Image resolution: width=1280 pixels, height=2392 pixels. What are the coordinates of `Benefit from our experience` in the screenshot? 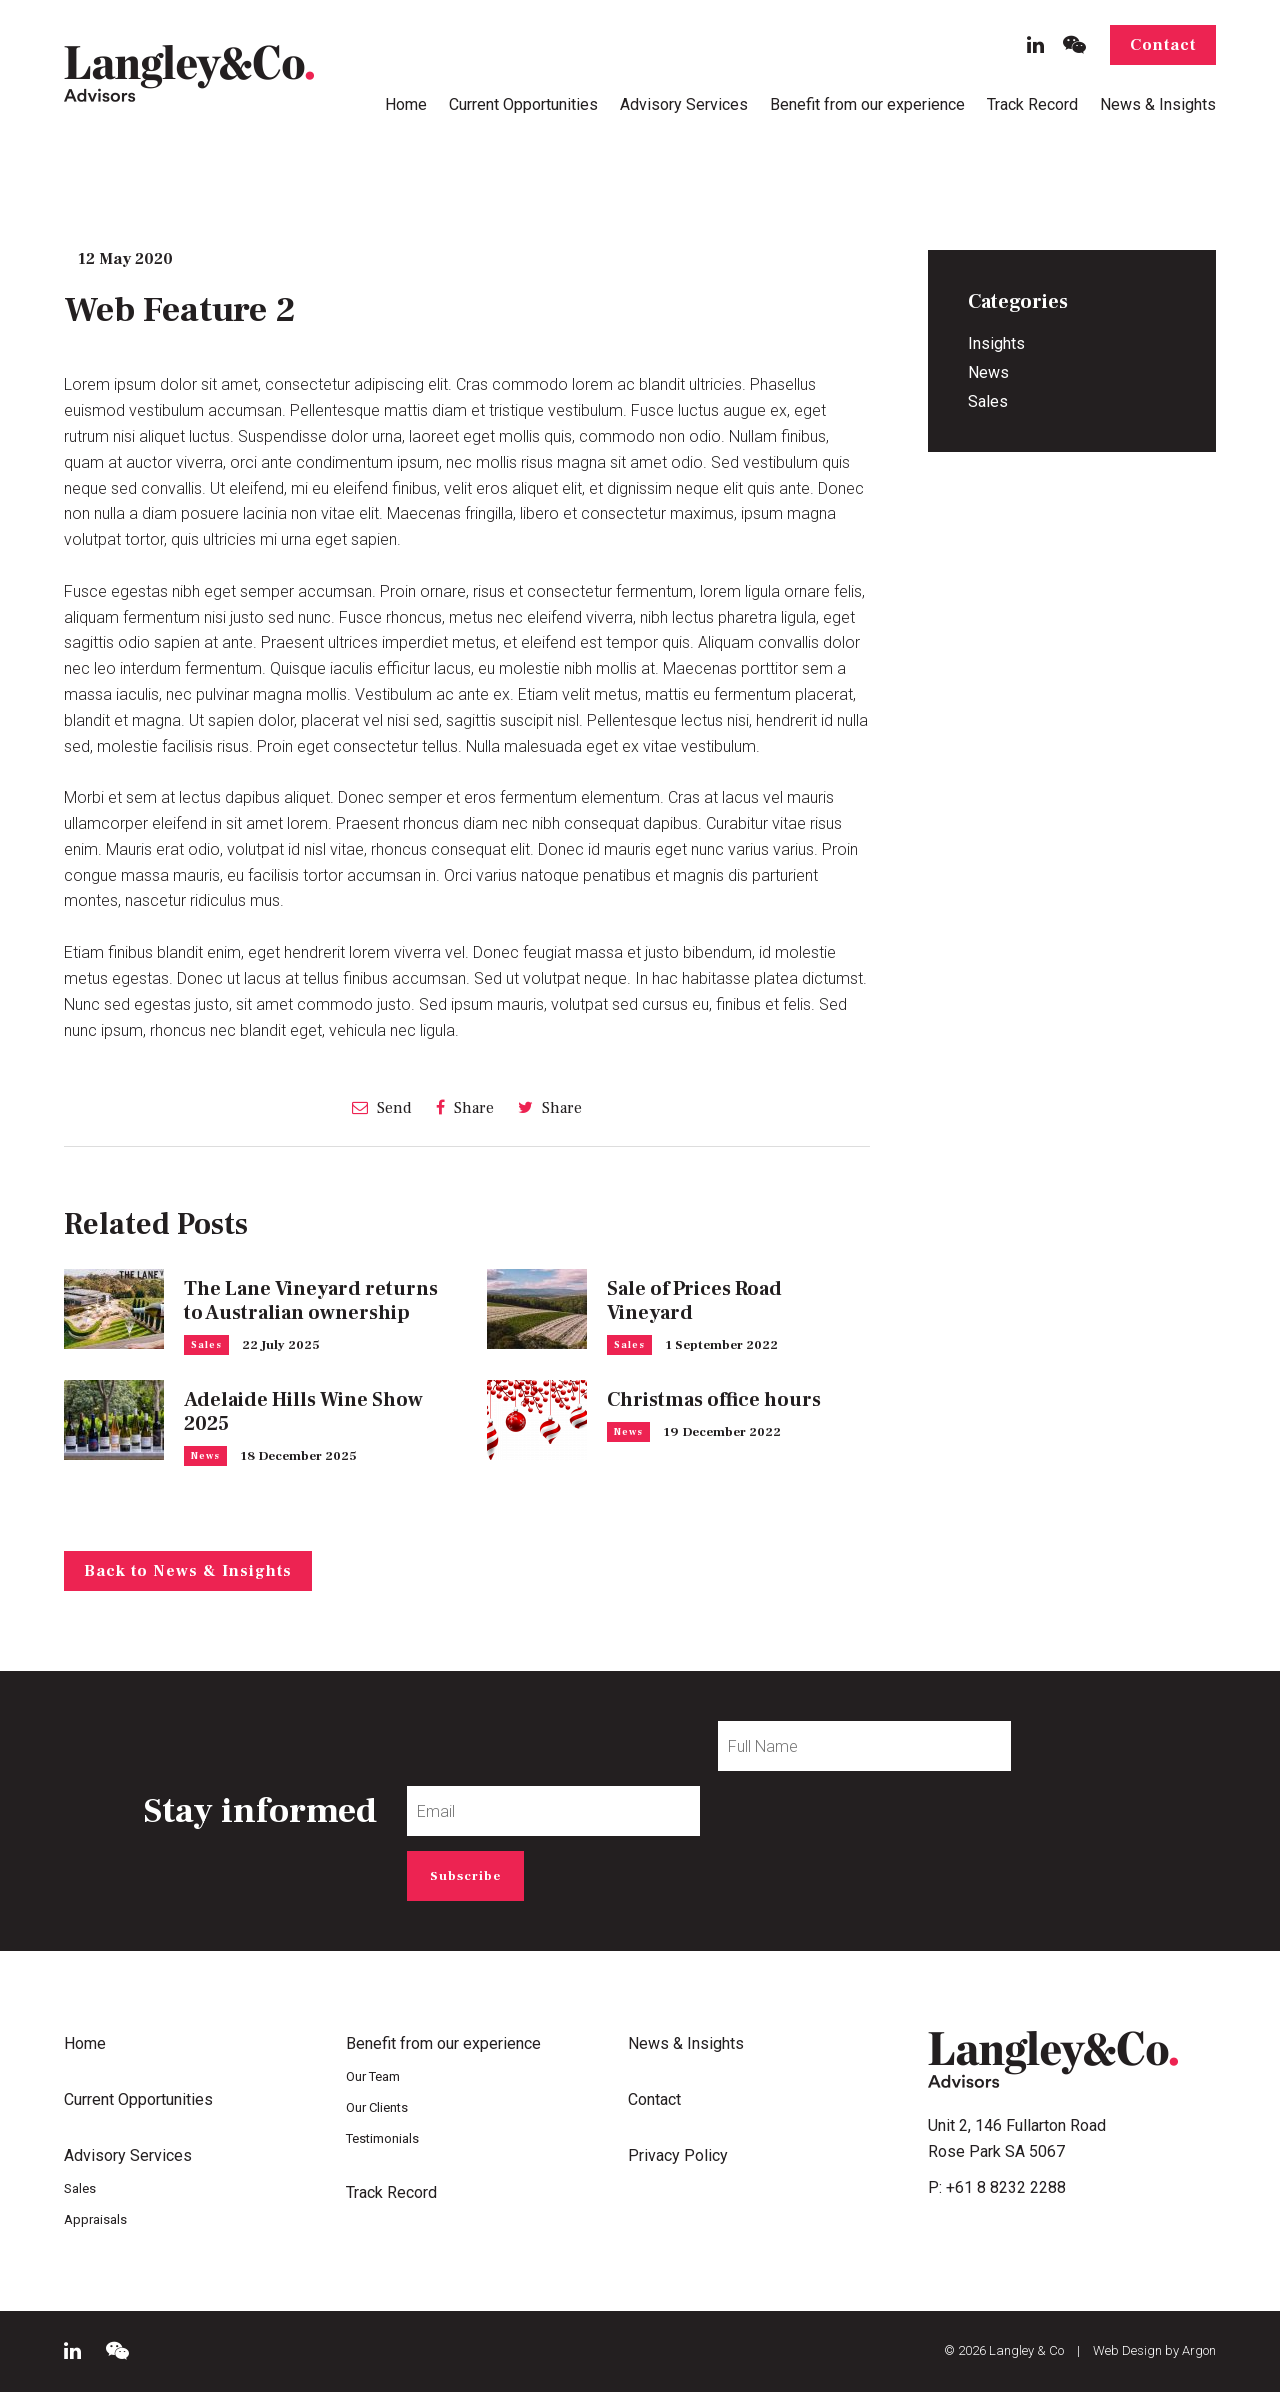 It's located at (867, 104).